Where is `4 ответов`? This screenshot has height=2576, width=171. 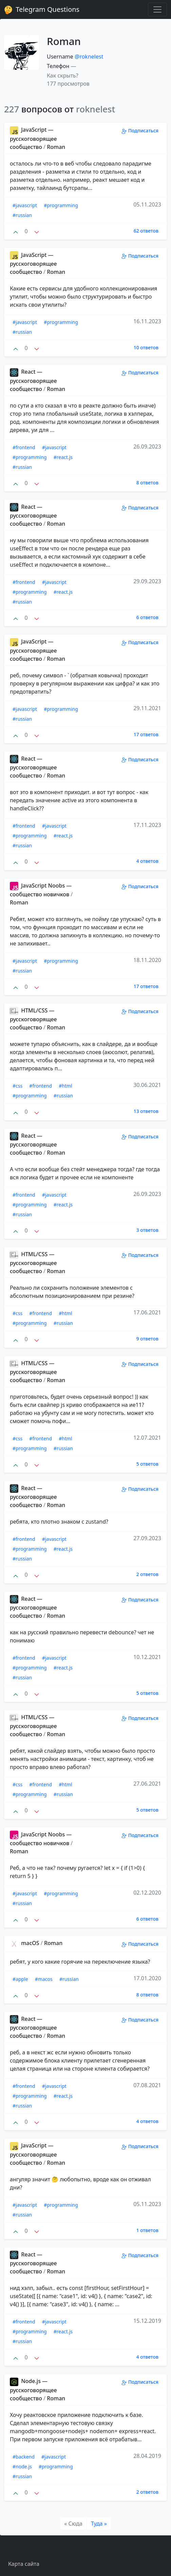 4 ответов is located at coordinates (147, 861).